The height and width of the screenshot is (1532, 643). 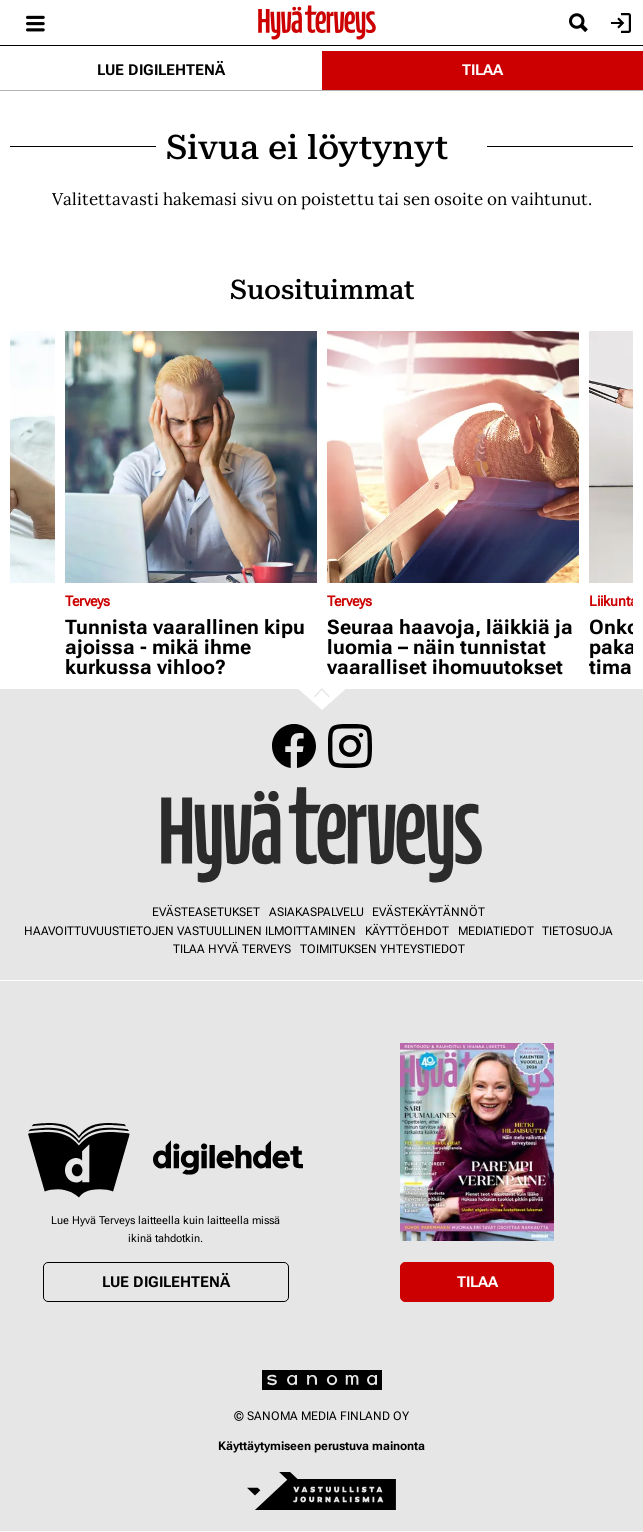 I want to click on Facebook, so click(x=294, y=746).